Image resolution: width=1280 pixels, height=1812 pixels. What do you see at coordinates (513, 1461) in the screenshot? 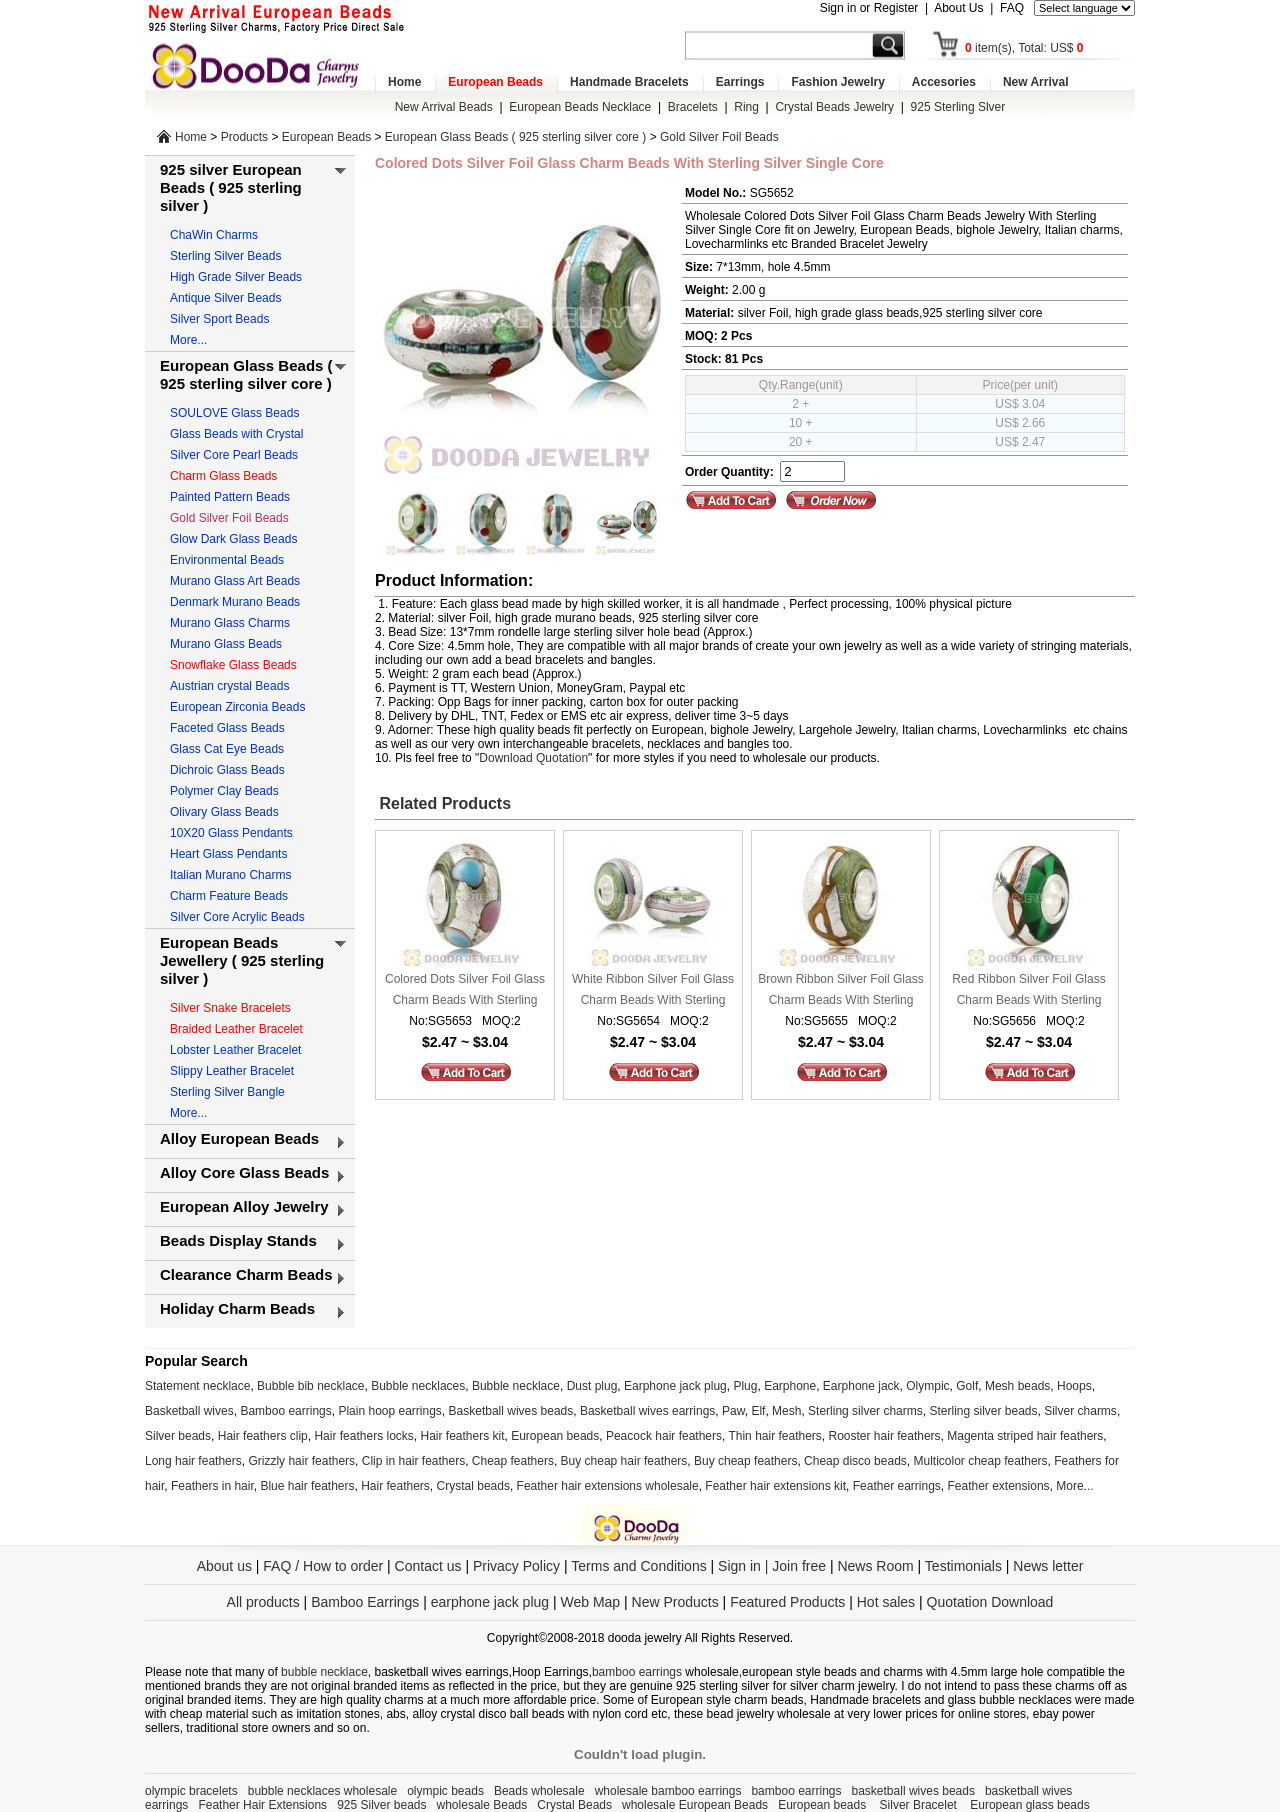
I see `Cheap feathers` at bounding box center [513, 1461].